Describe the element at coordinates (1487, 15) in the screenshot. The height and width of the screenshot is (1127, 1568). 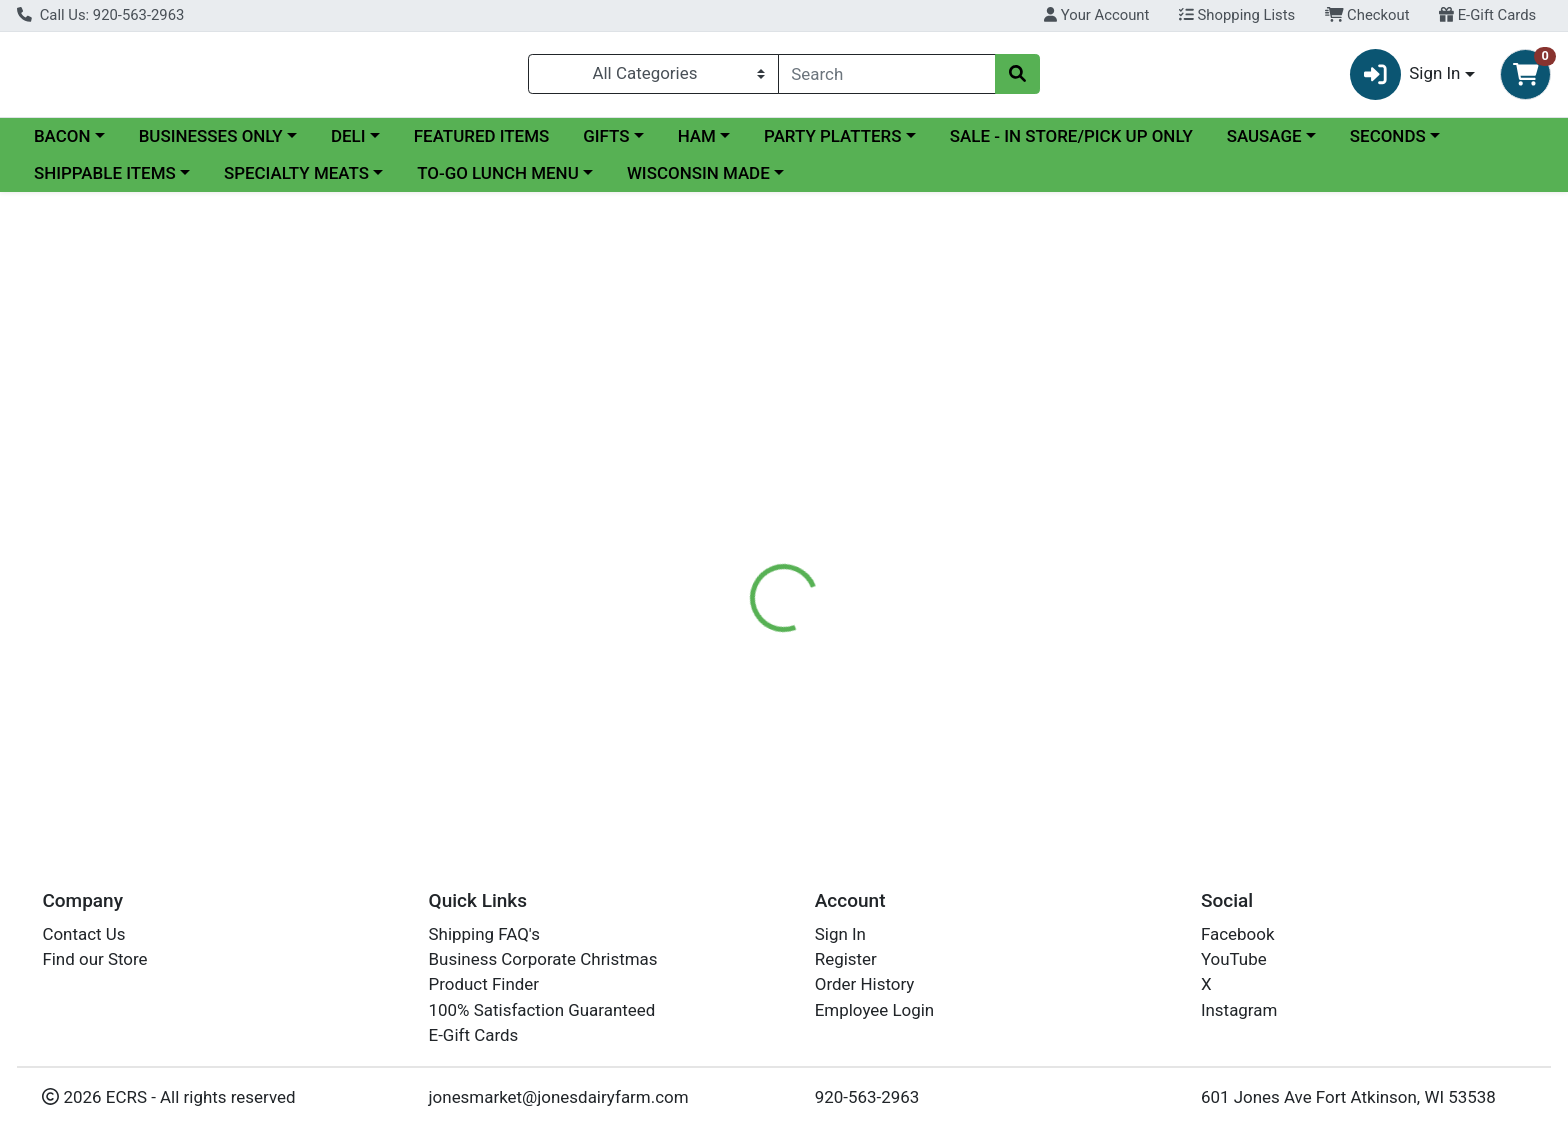
I see `E-Gift Cards` at that location.